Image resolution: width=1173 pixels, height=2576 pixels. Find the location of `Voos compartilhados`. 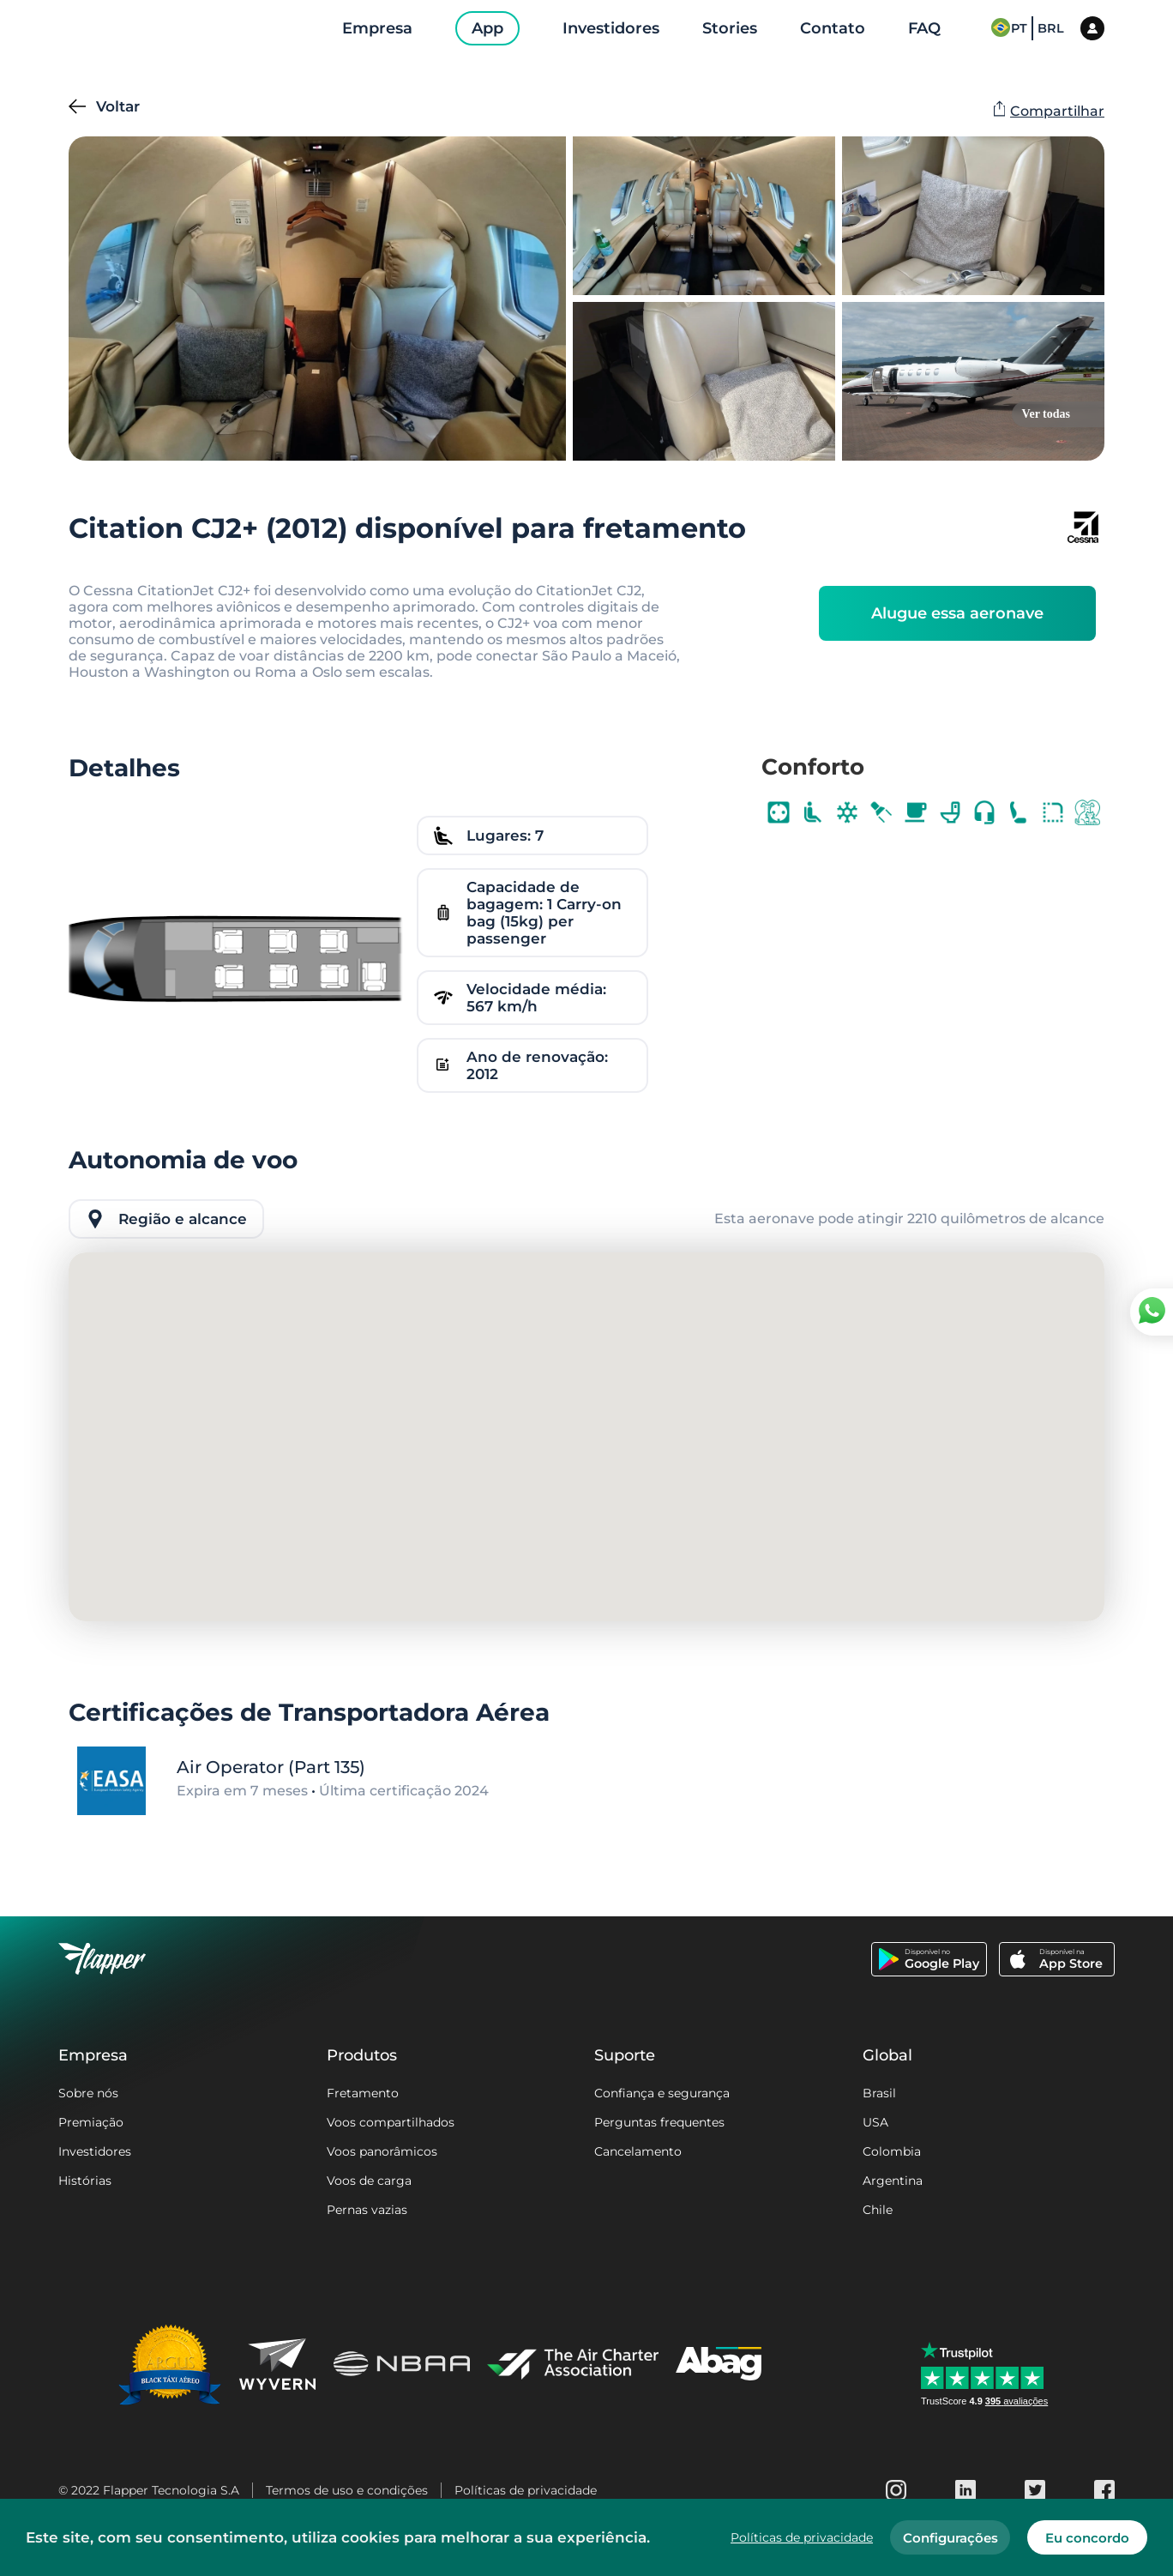

Voos compartilhados is located at coordinates (390, 2122).